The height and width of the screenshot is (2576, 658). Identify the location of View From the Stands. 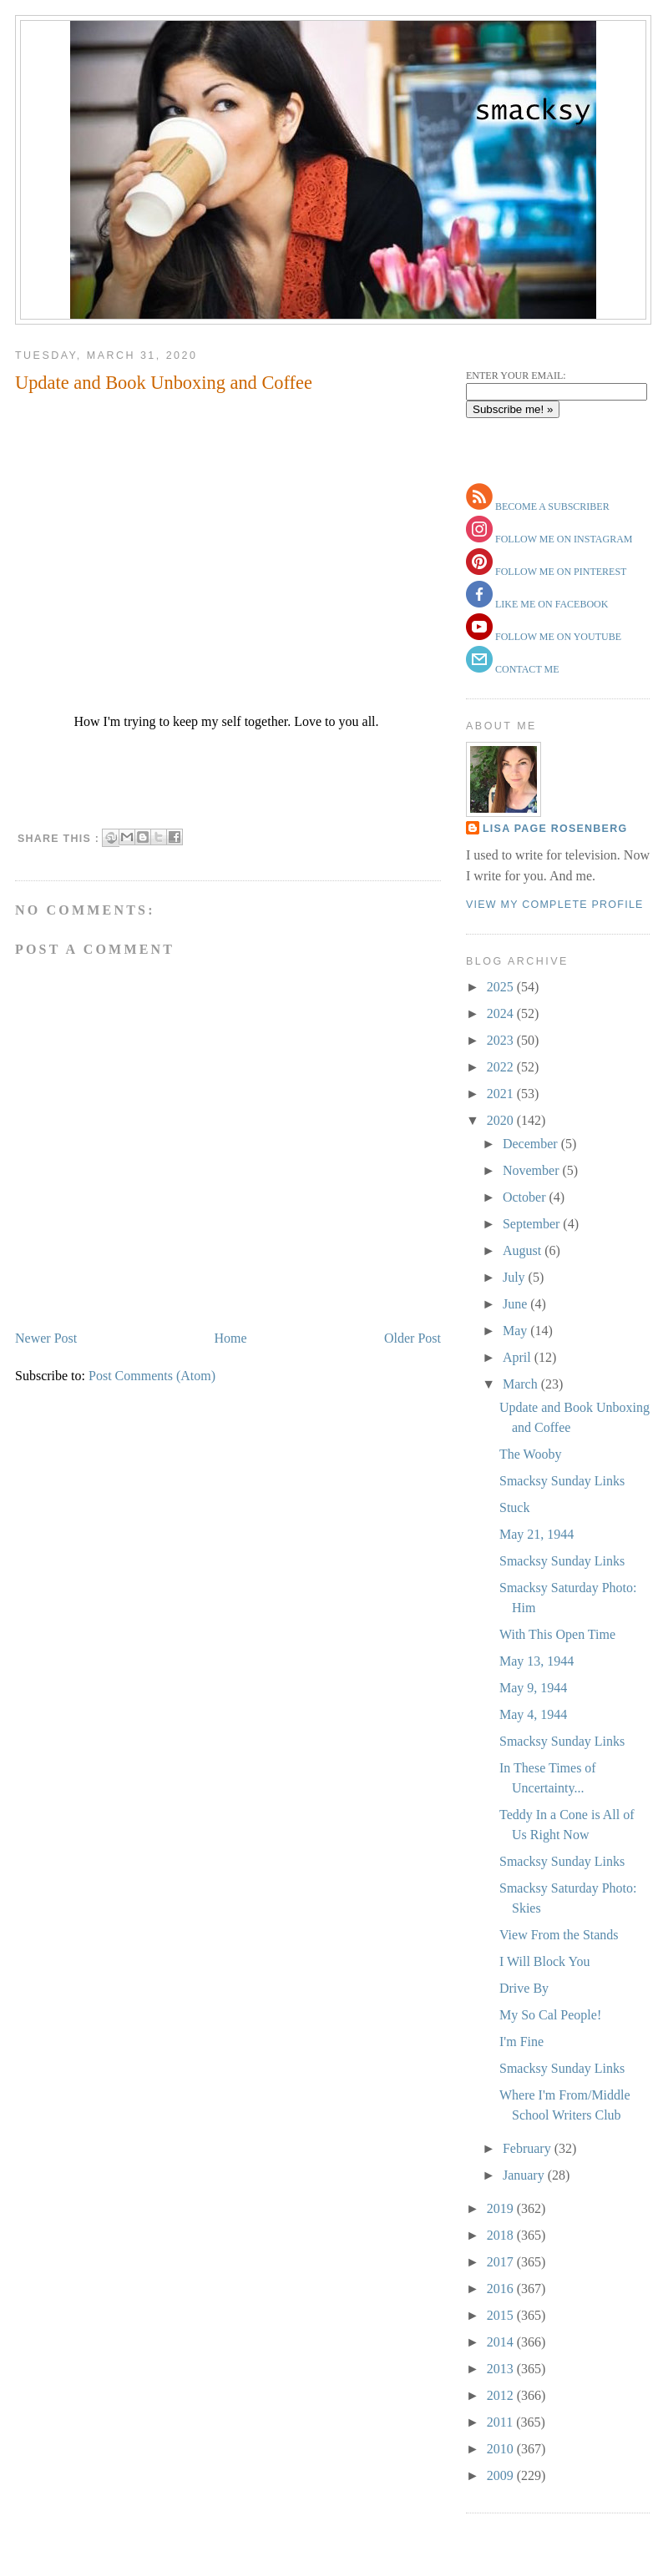
(559, 1935).